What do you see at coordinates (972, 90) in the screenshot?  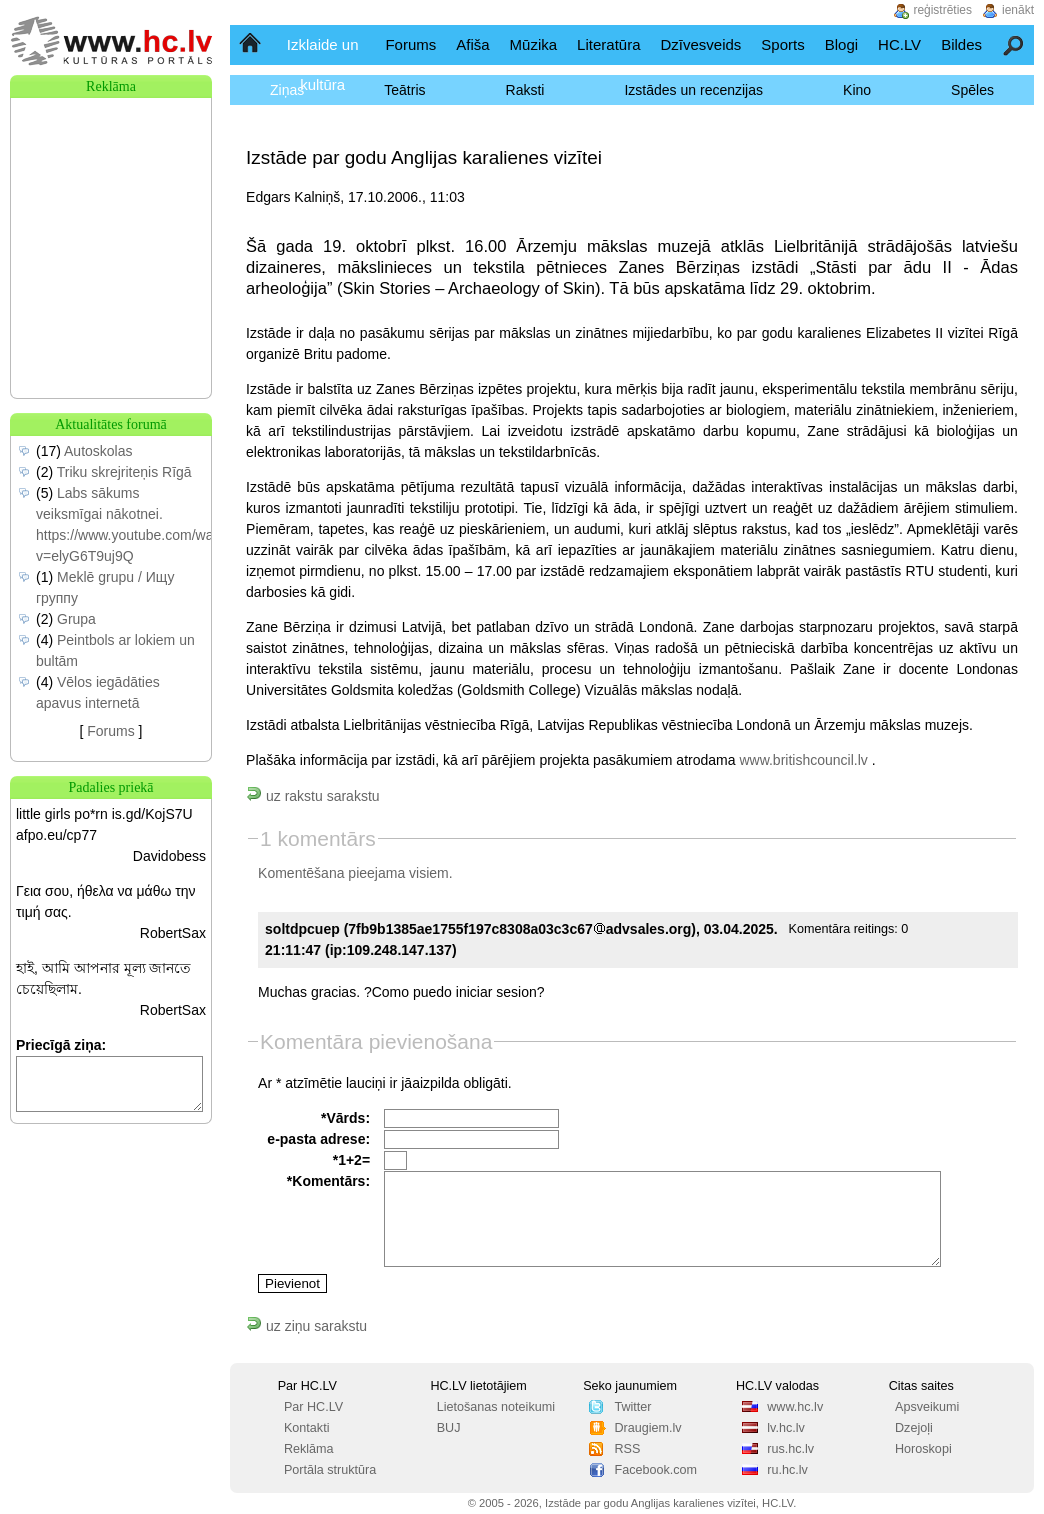 I see `Spēles` at bounding box center [972, 90].